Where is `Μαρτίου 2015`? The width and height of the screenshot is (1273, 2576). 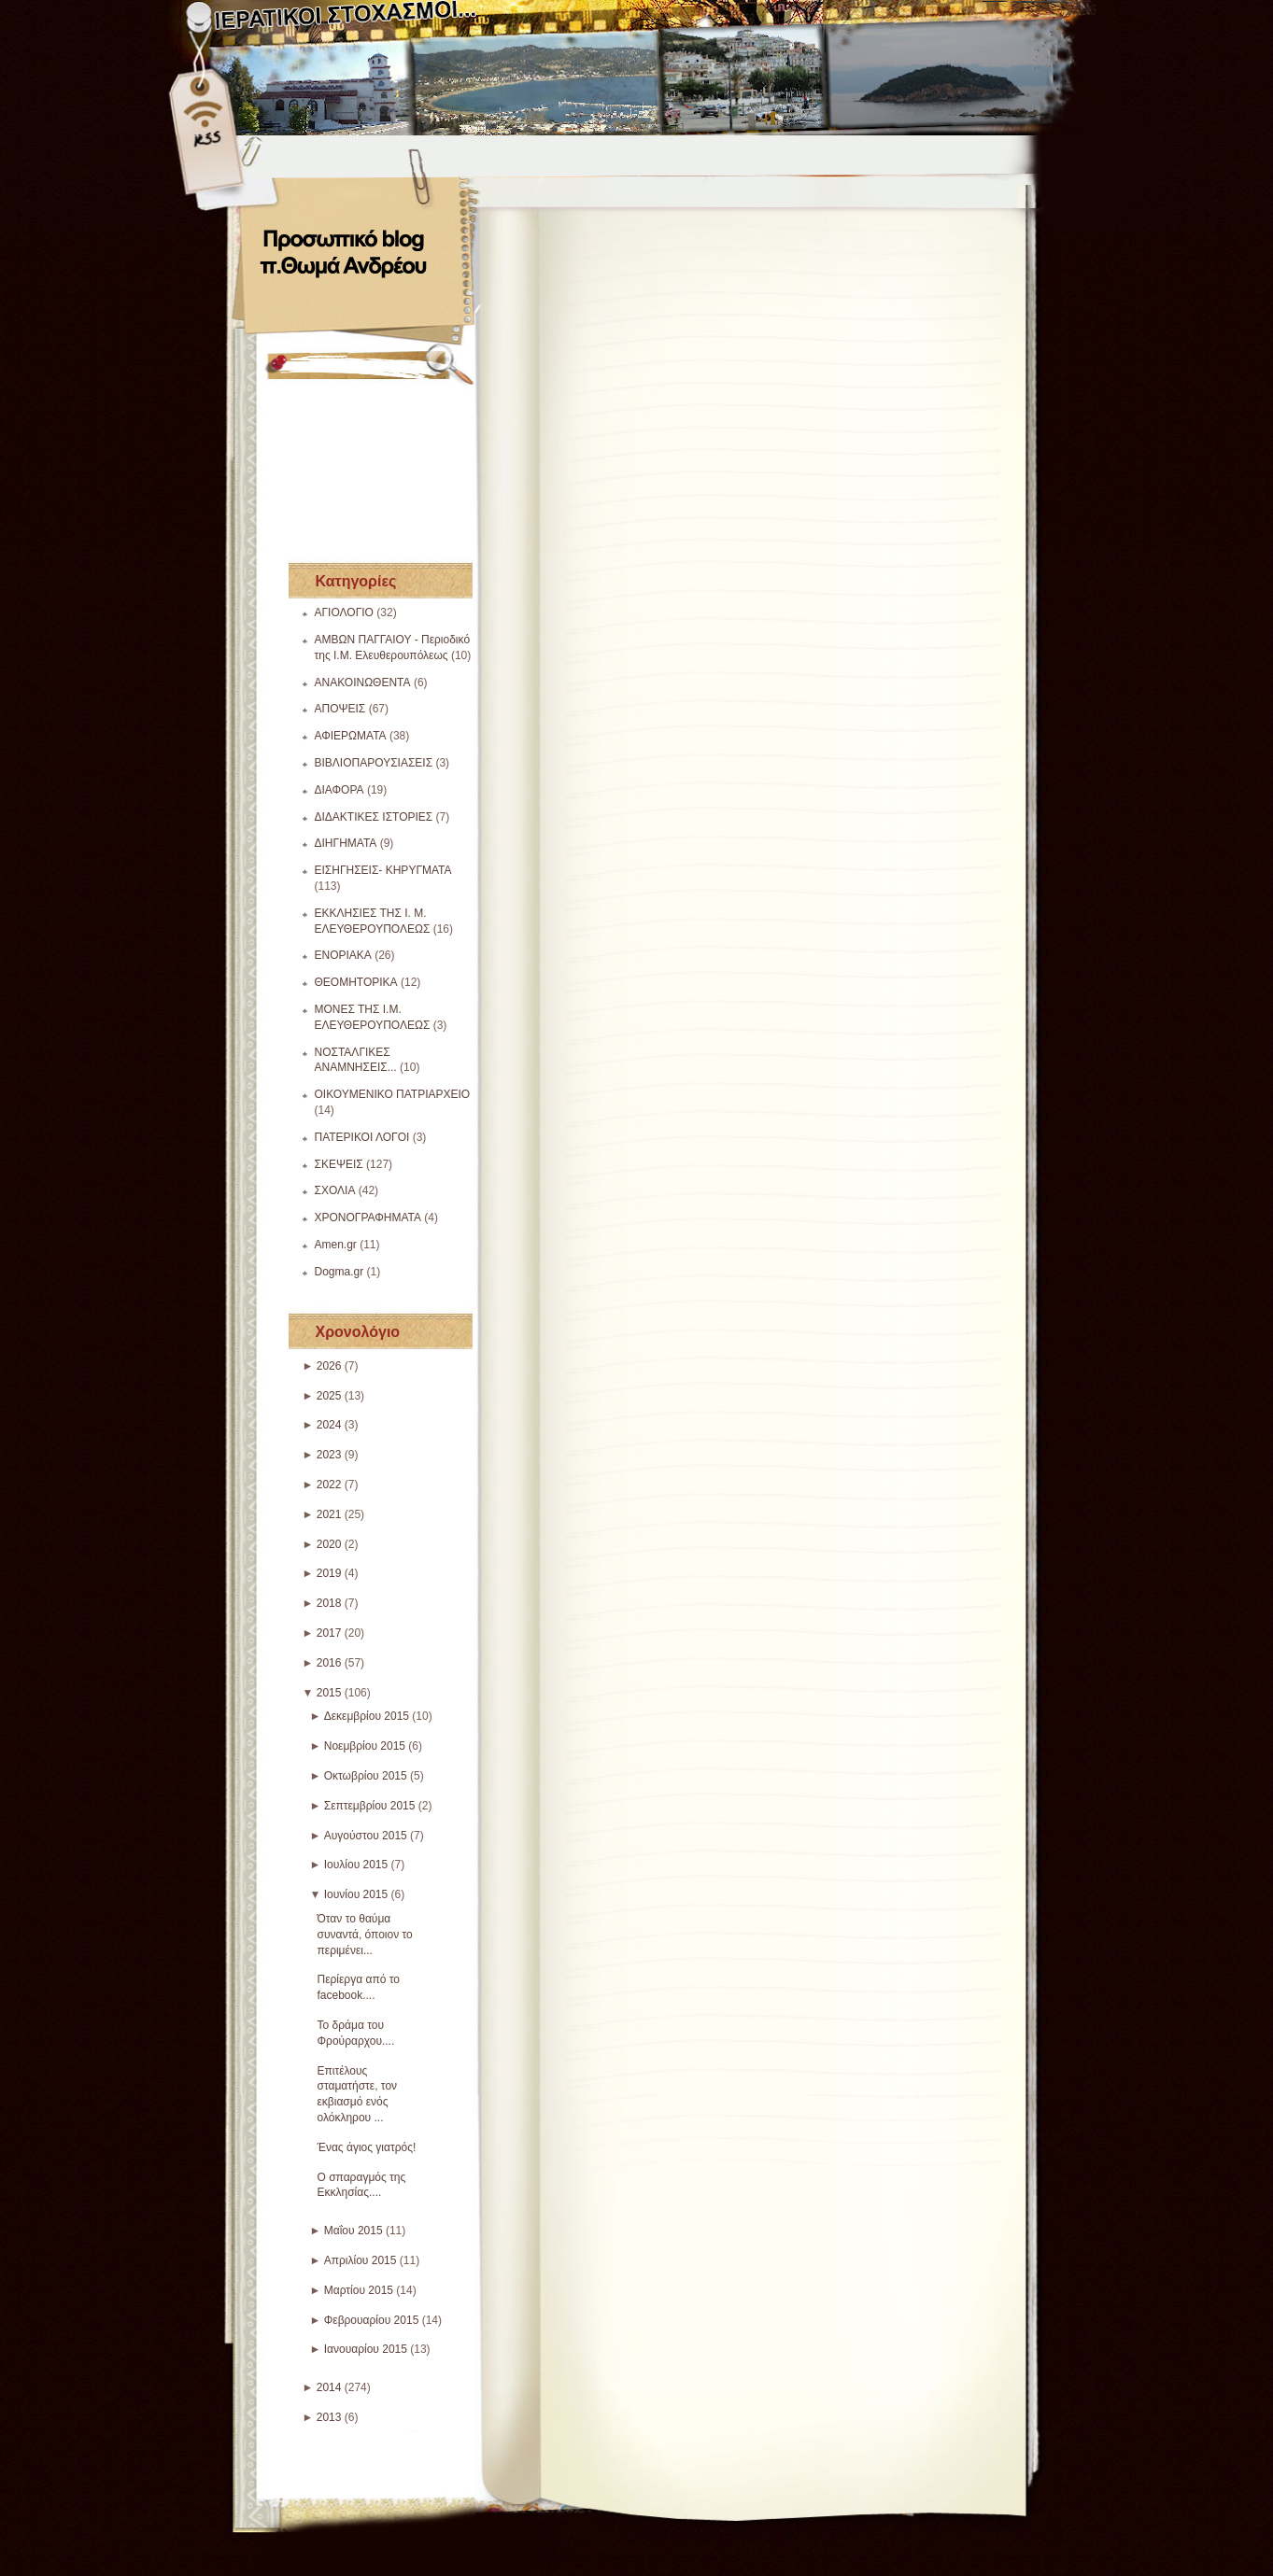
Μαρτίου 2015 is located at coordinates (358, 2290).